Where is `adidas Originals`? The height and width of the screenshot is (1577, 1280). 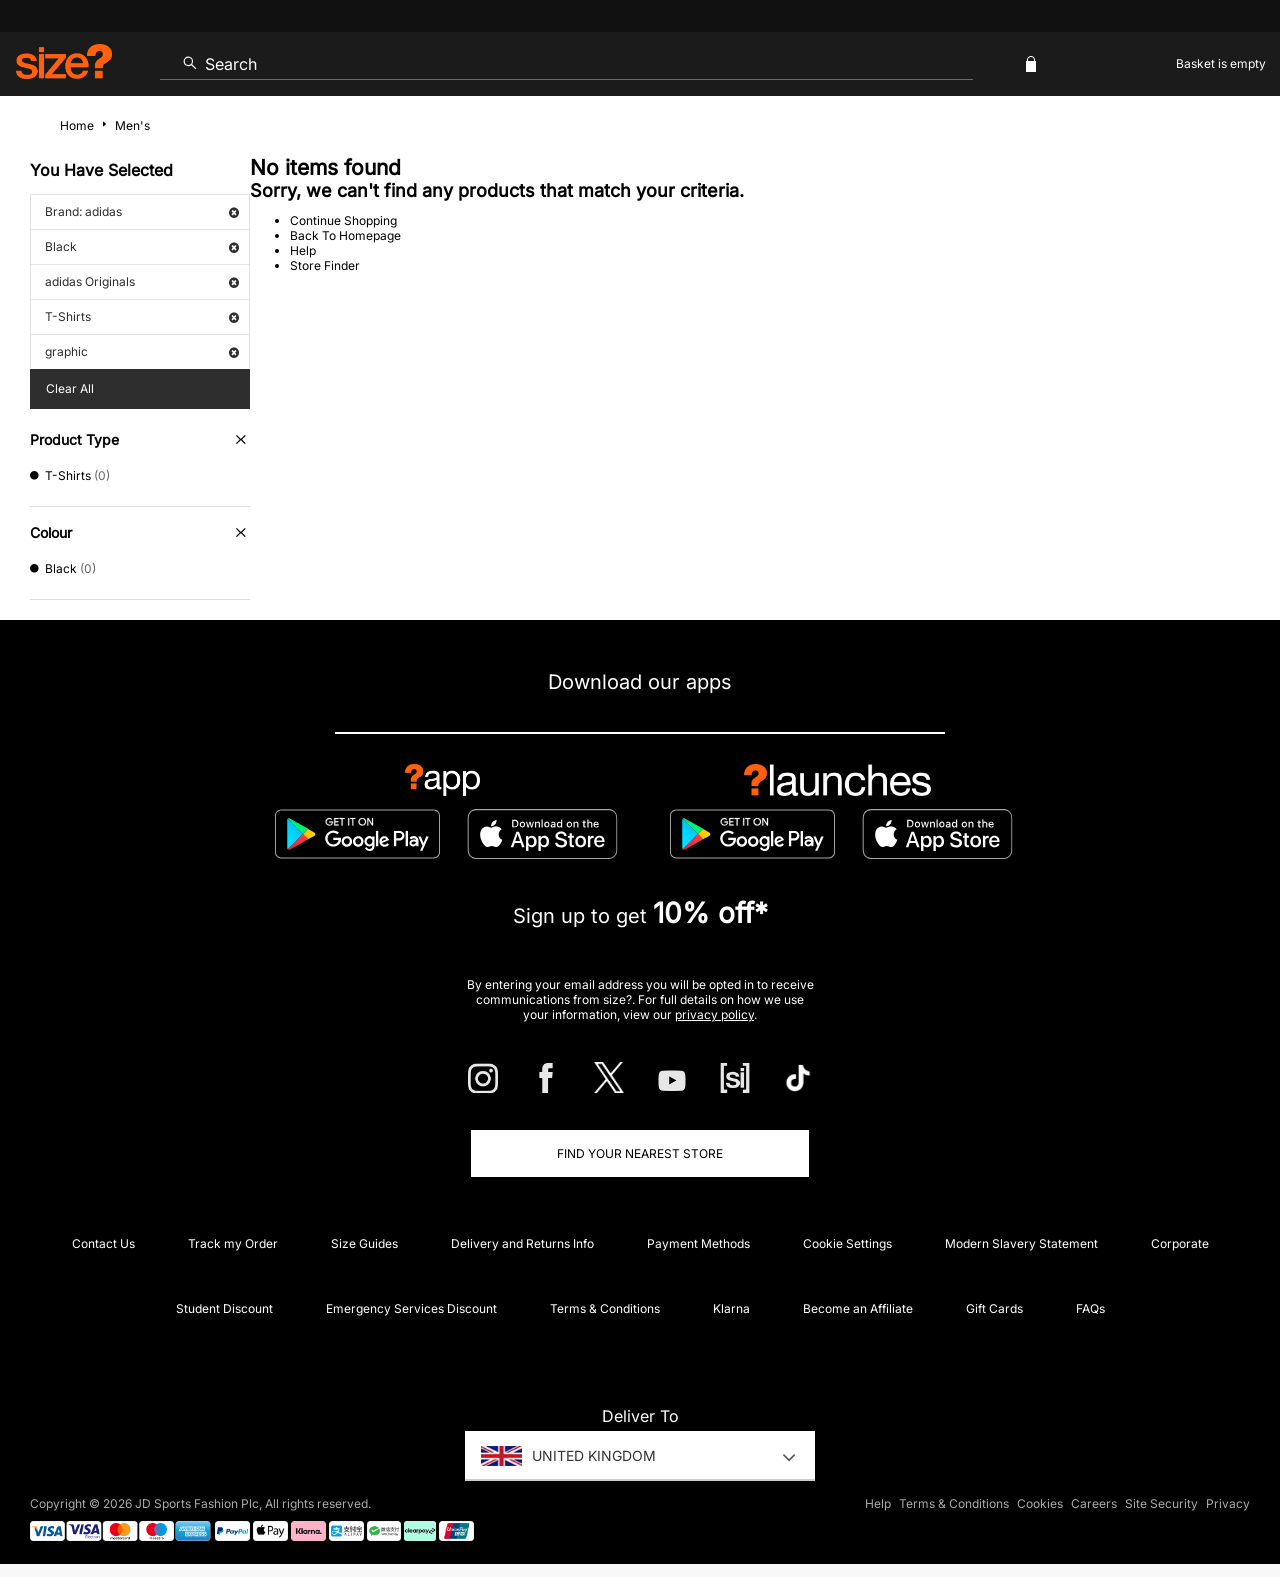
adidas Originals is located at coordinates (142, 281).